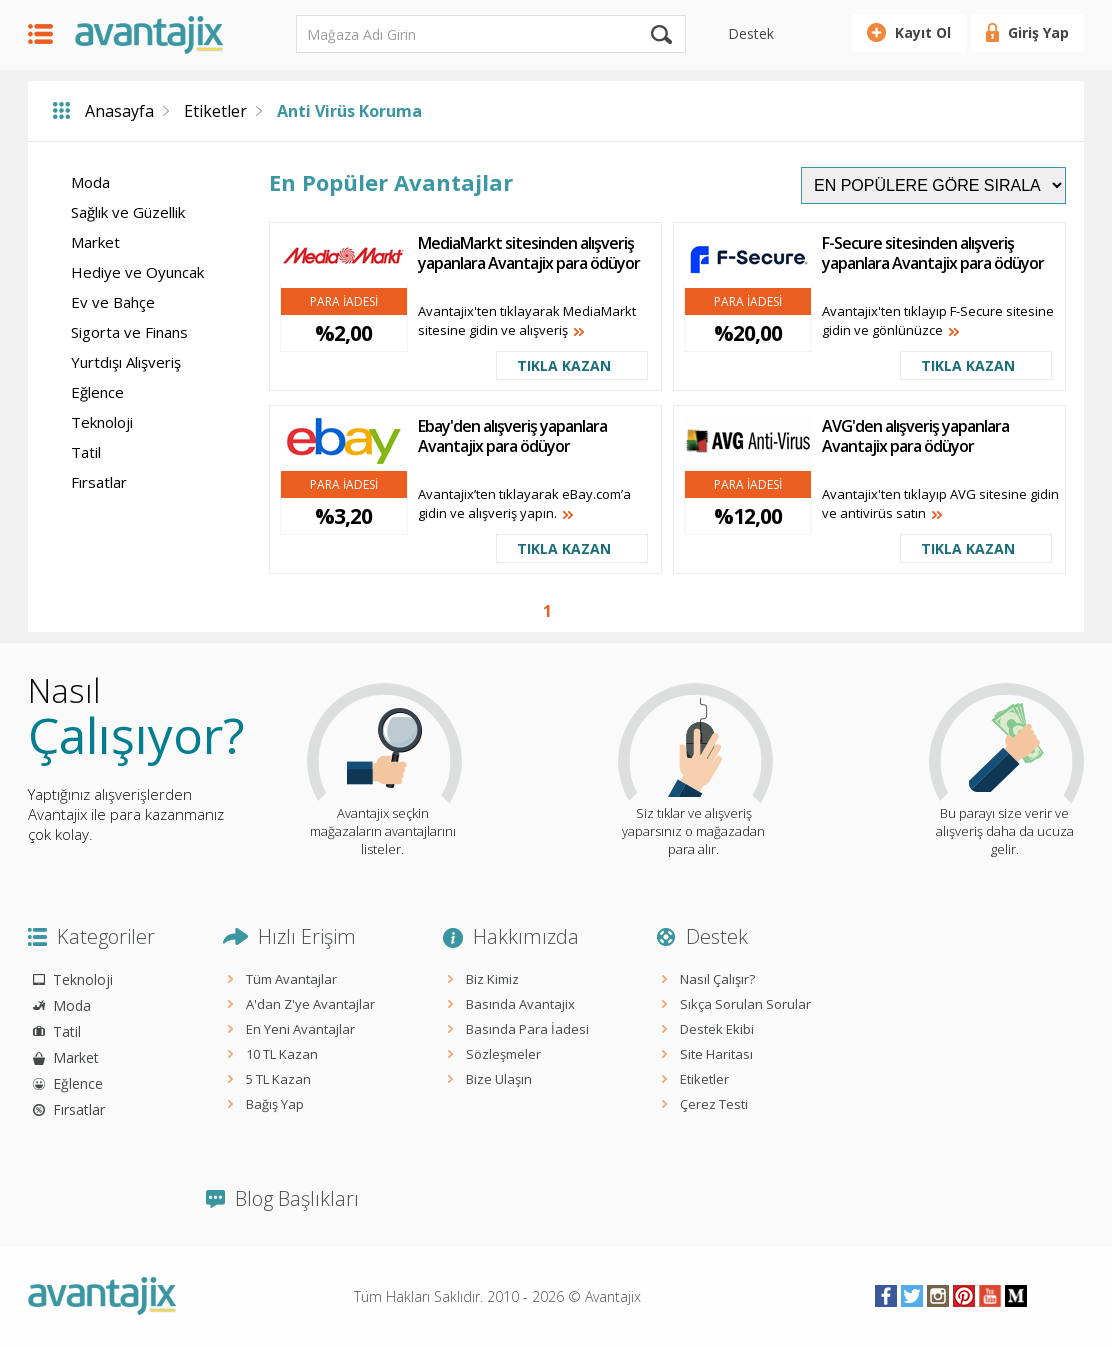  What do you see at coordinates (349, 111) in the screenshot?
I see `Anti Virüs Koruma` at bounding box center [349, 111].